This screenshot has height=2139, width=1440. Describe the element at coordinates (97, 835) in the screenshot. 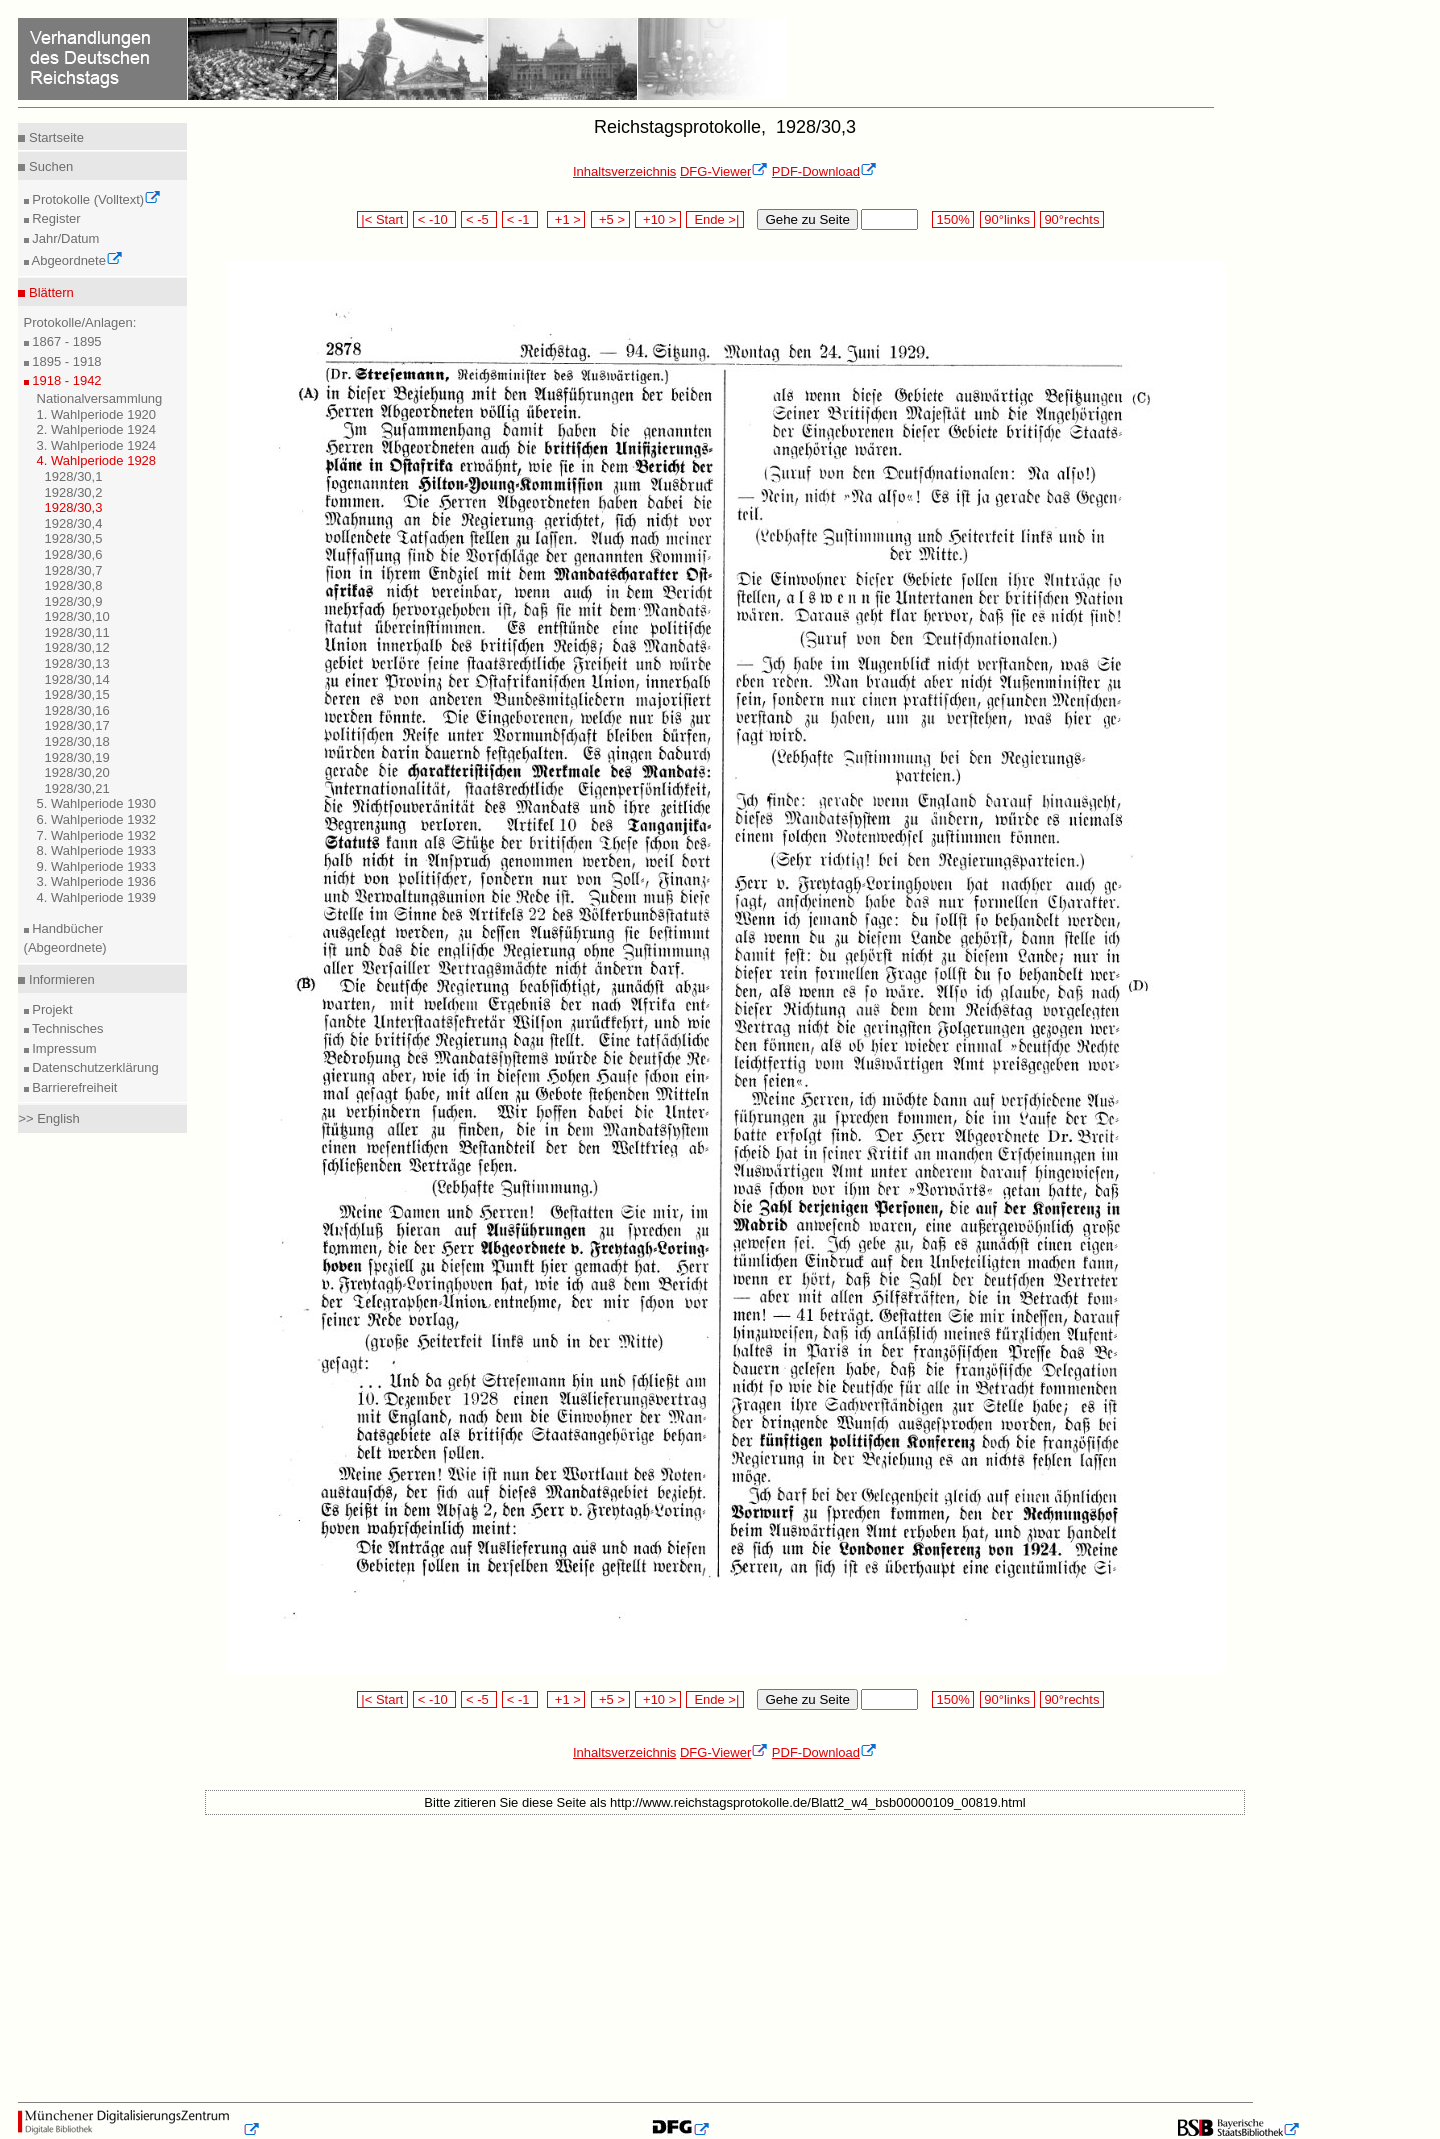

I see `7. Wahlperiode 1932` at that location.